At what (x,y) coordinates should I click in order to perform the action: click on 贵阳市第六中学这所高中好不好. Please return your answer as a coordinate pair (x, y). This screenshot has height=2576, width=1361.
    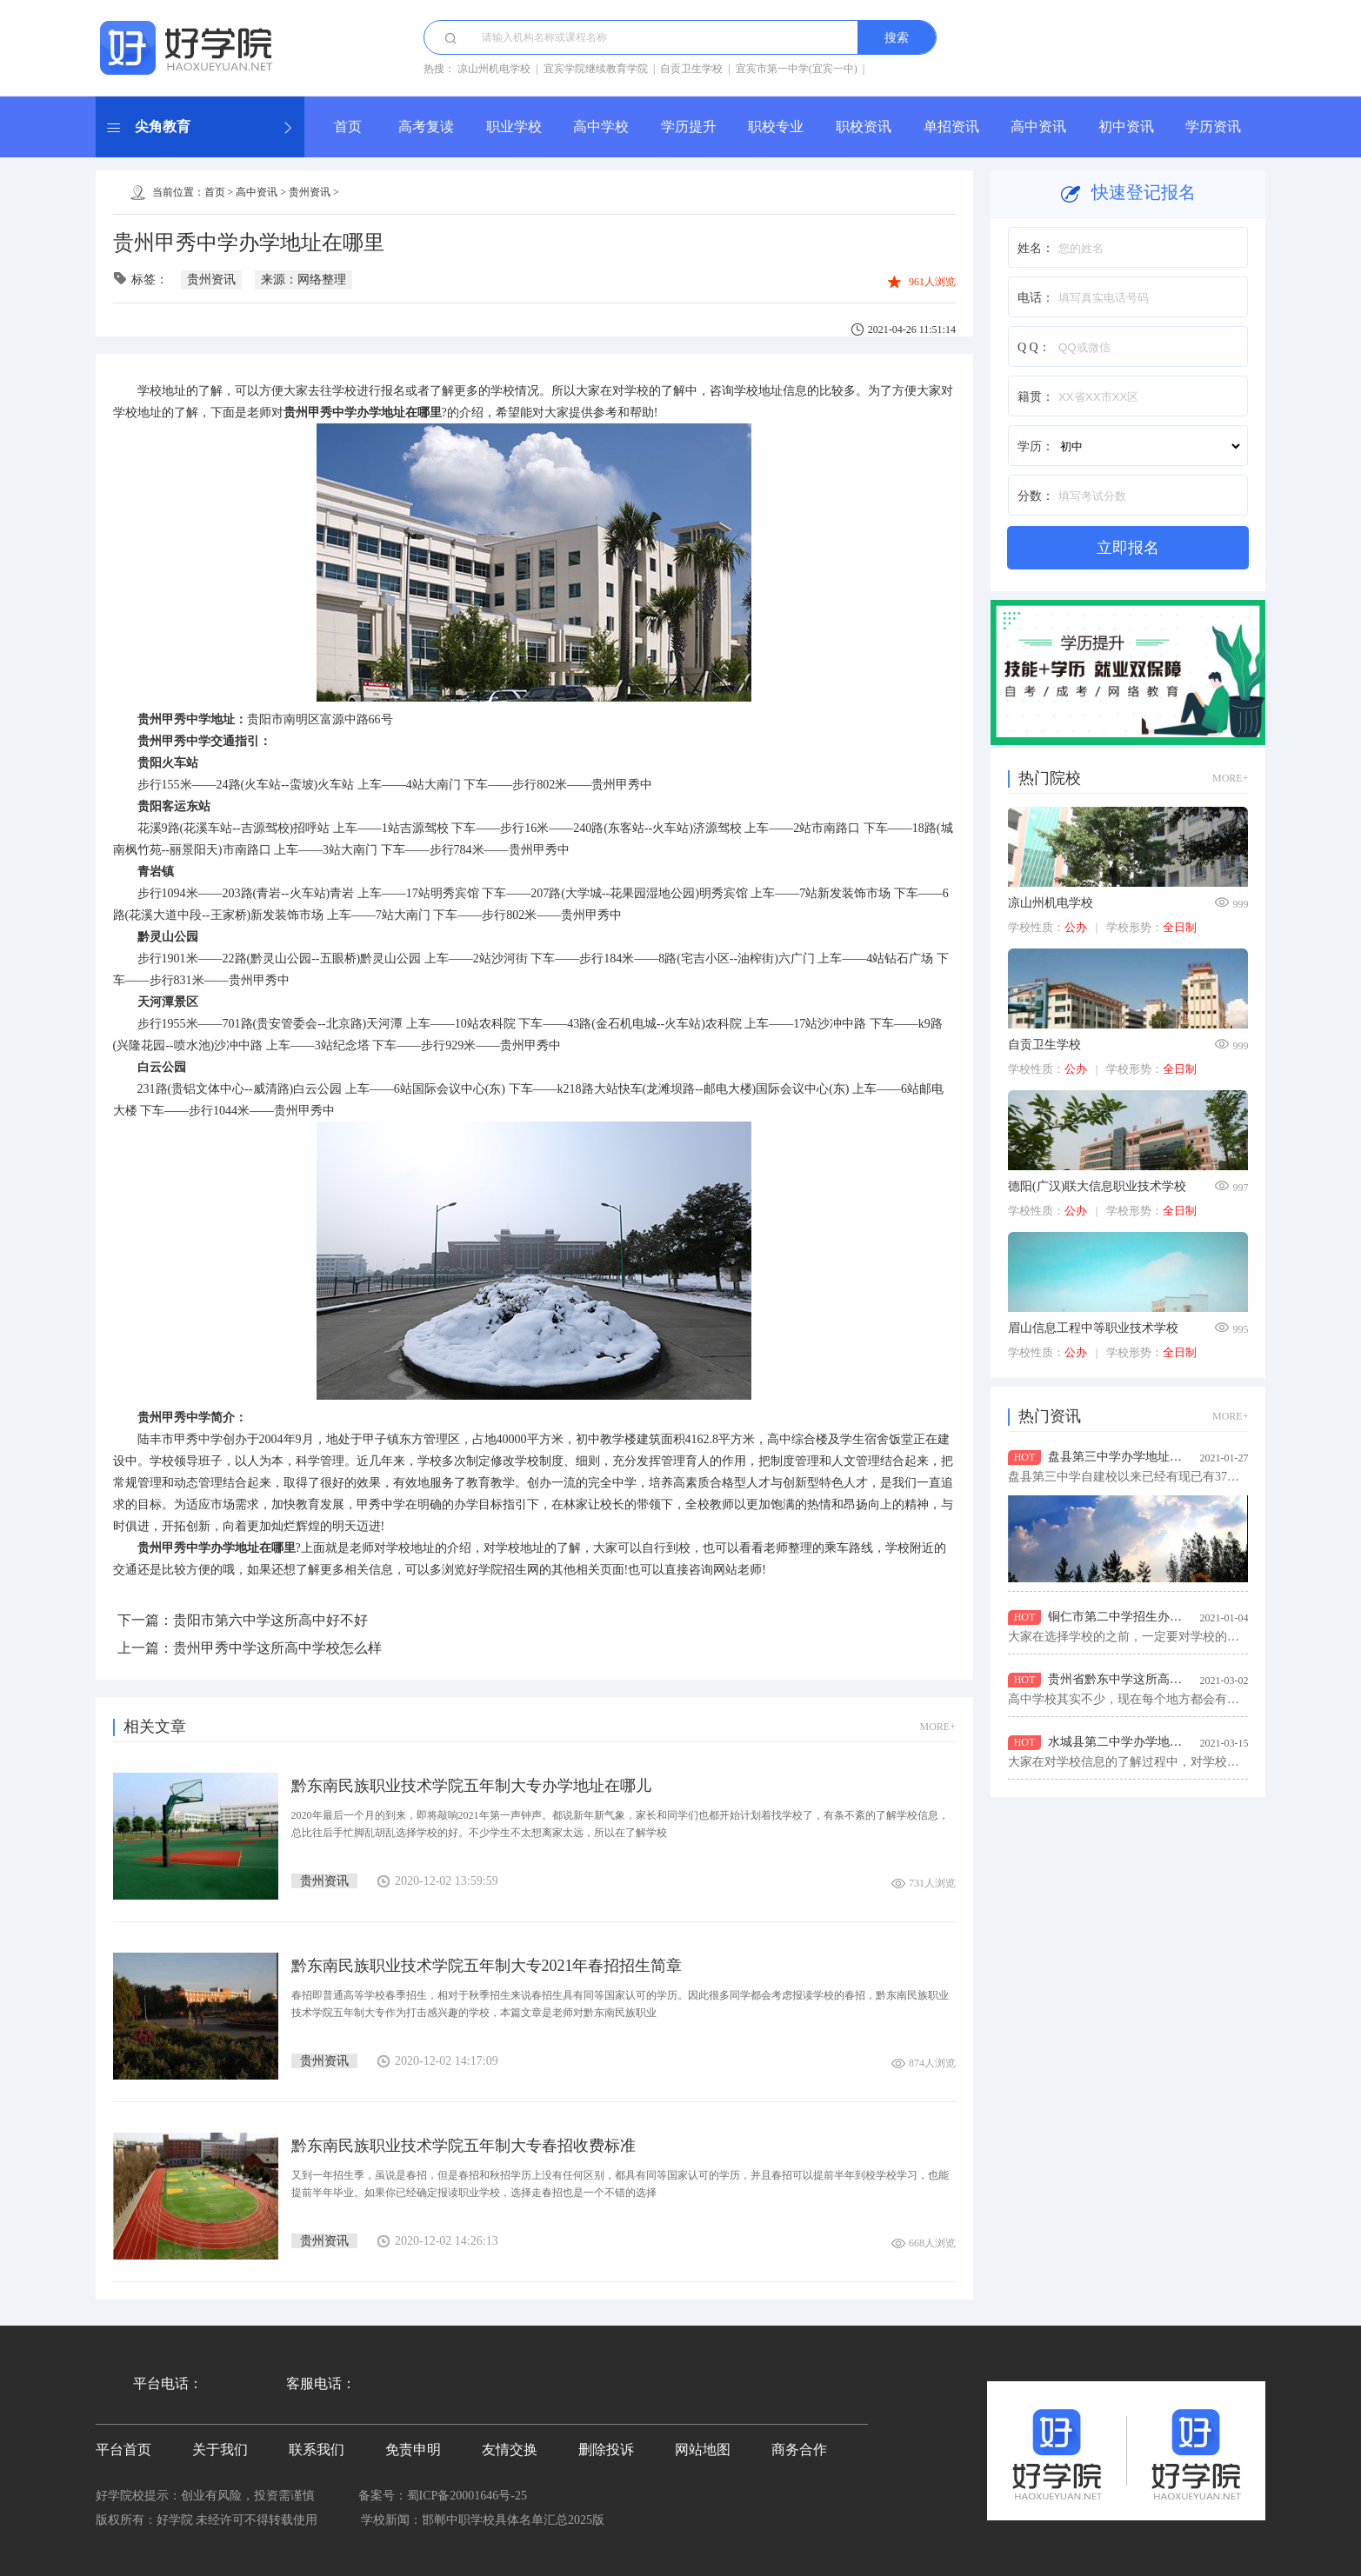
    Looking at the image, I should click on (270, 1620).